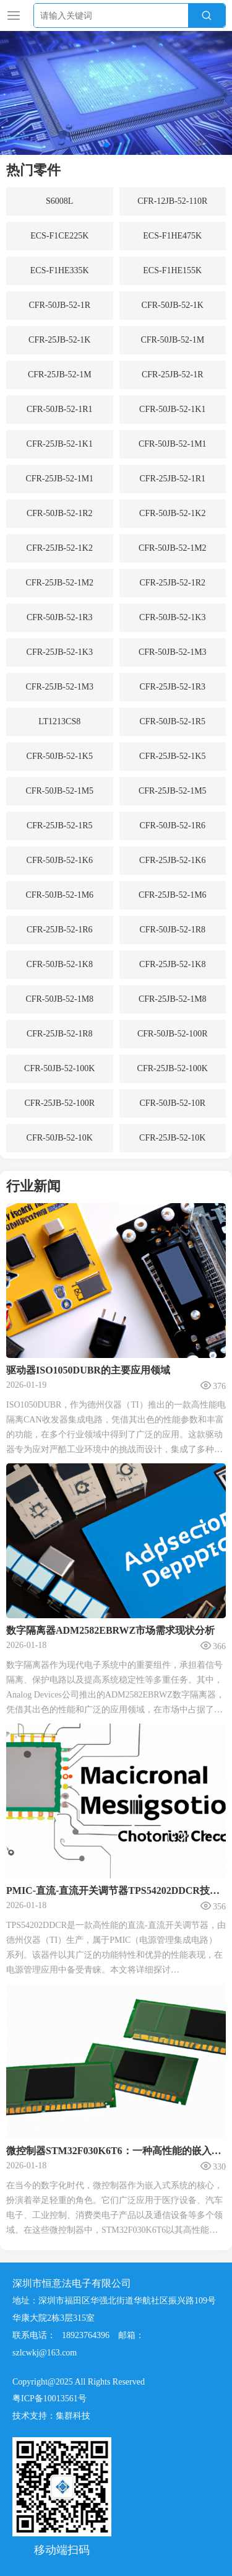  Describe the element at coordinates (172, 478) in the screenshot. I see `CFR-25JB-52-1R1` at that location.